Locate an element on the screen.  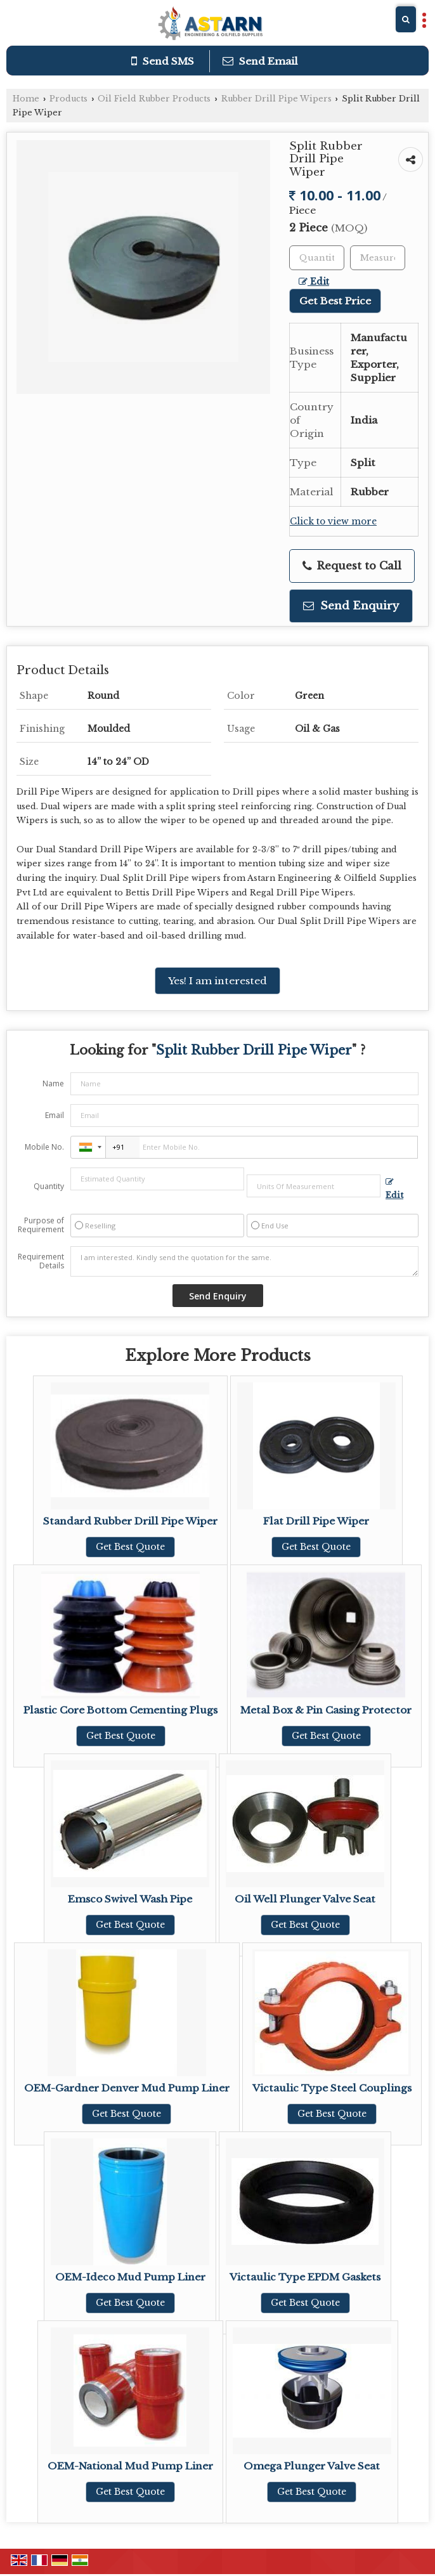
Edit is located at coordinates (314, 281).